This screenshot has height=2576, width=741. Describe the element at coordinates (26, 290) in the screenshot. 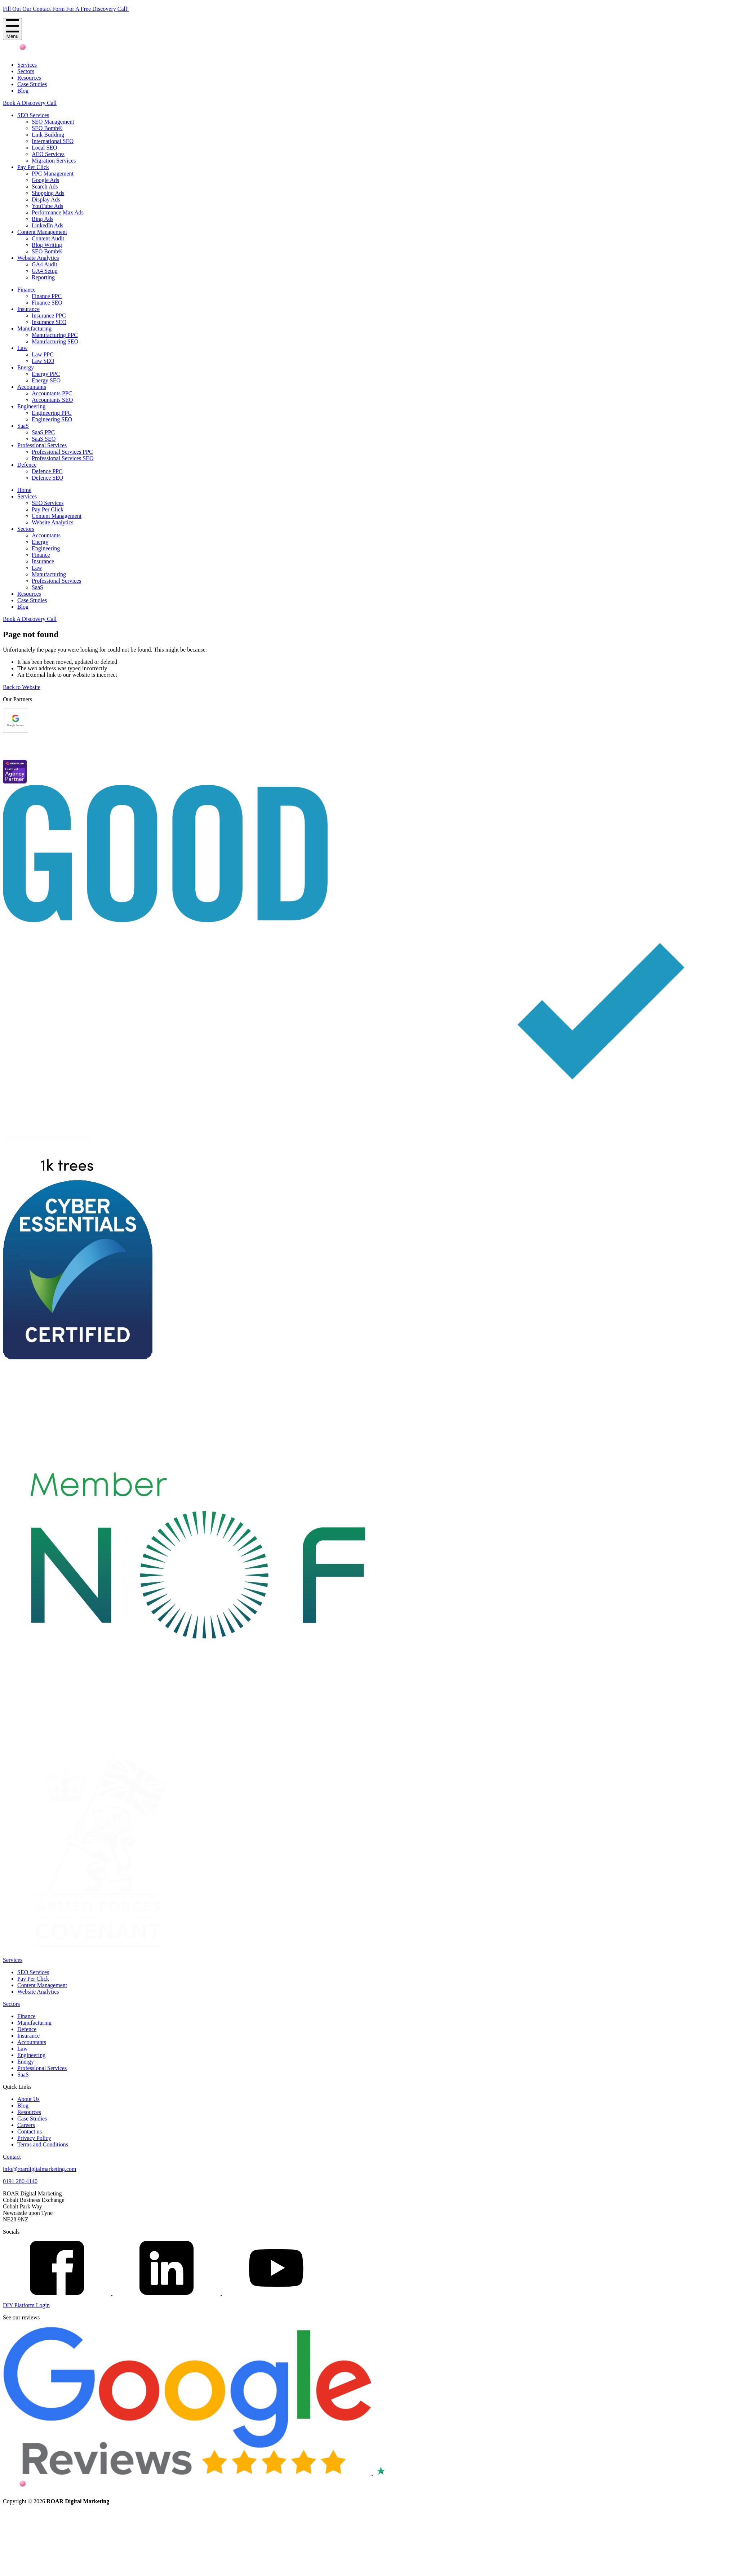

I see `Finance` at that location.